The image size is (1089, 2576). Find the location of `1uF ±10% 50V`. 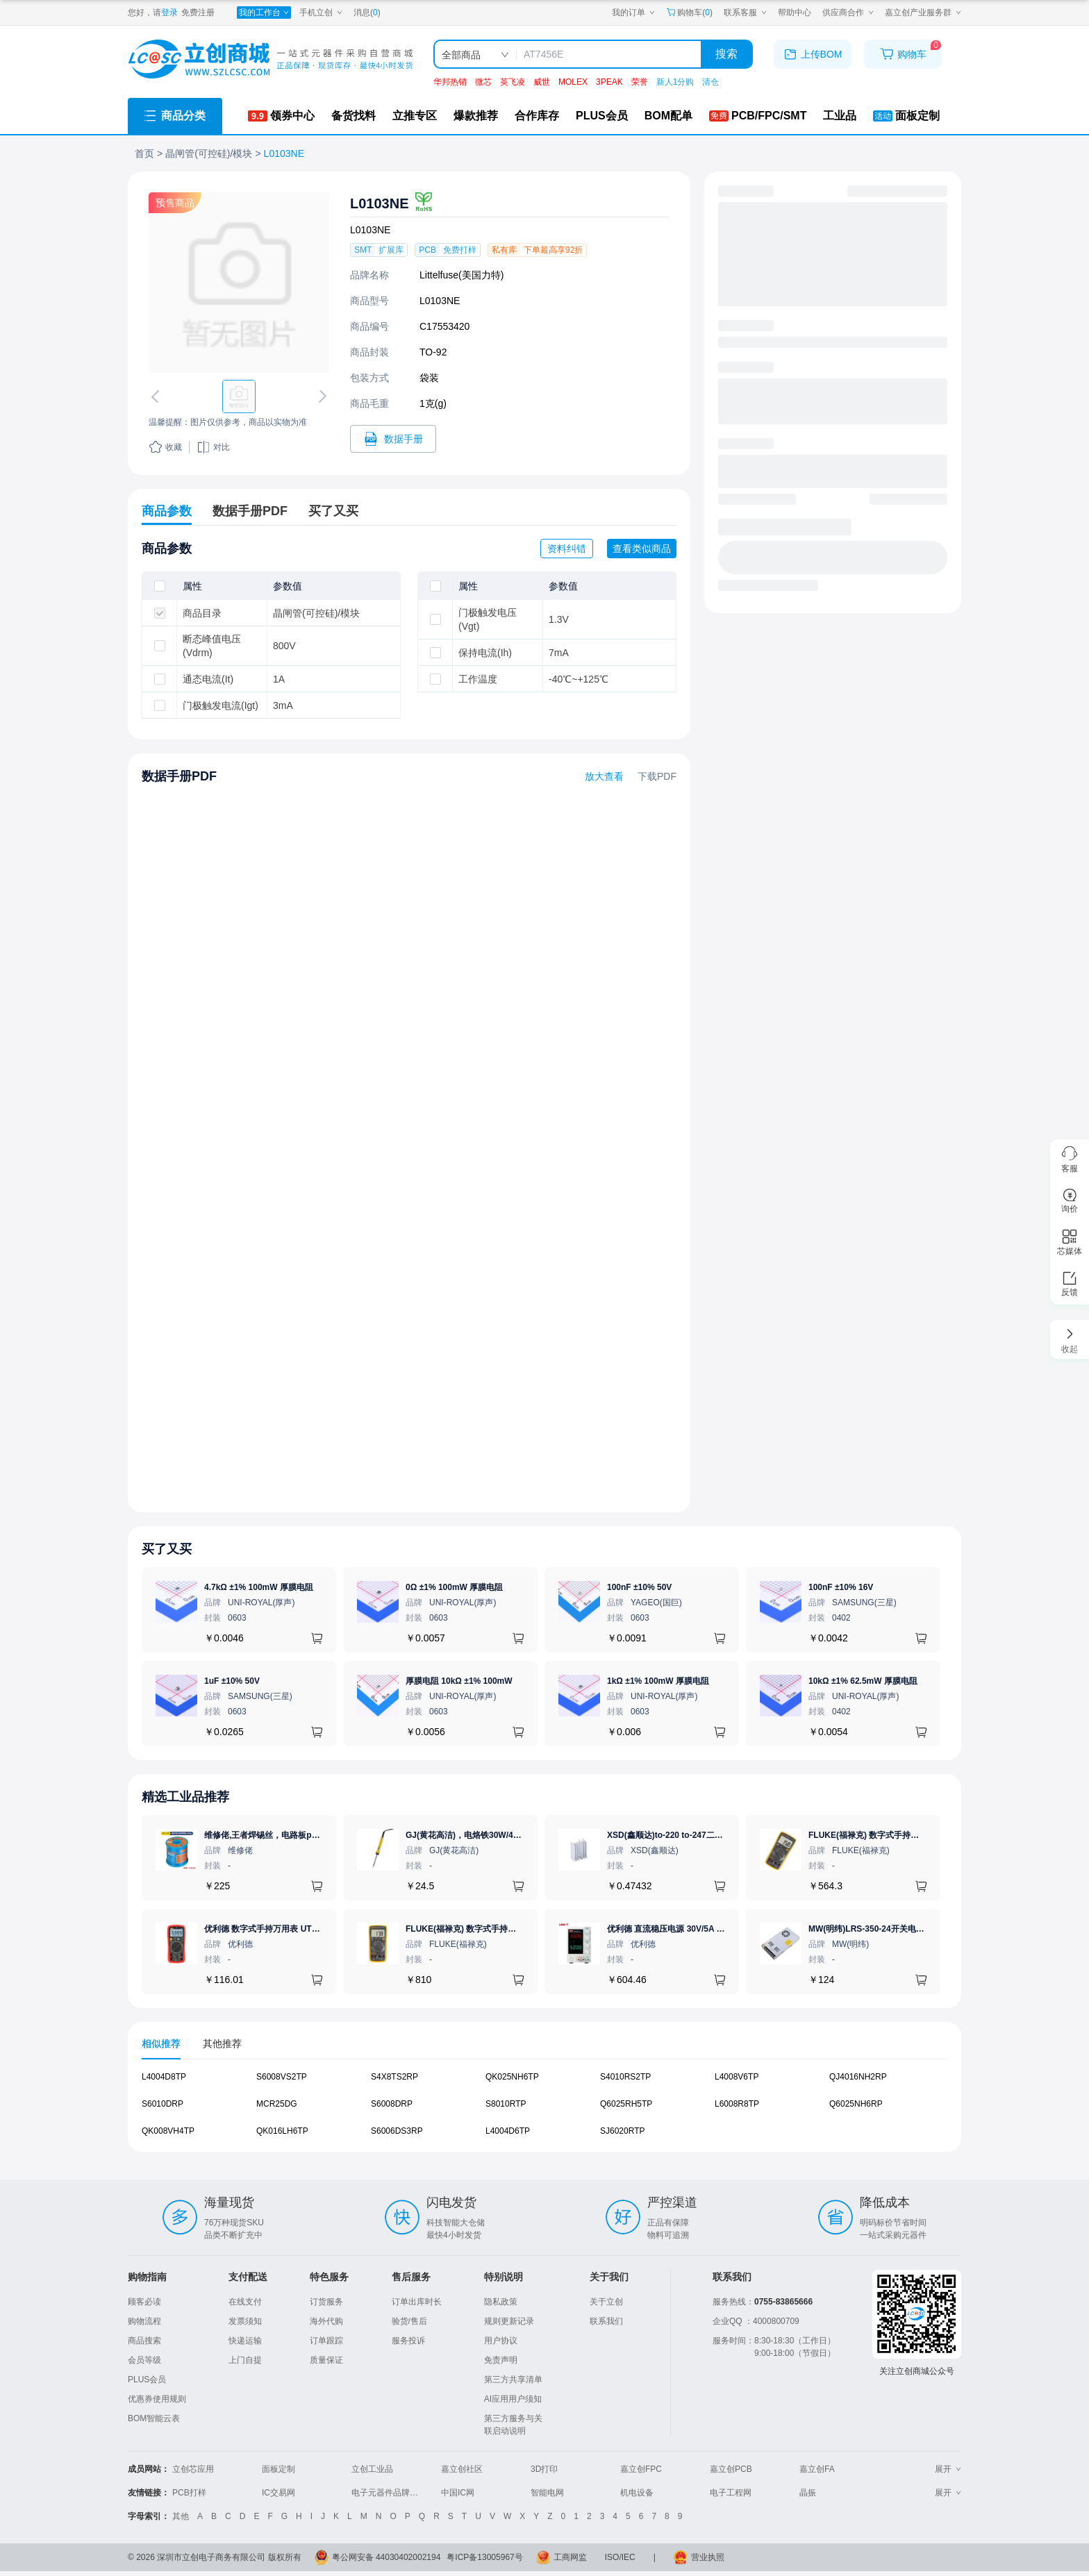

1uF ±10% 50V is located at coordinates (232, 1681).